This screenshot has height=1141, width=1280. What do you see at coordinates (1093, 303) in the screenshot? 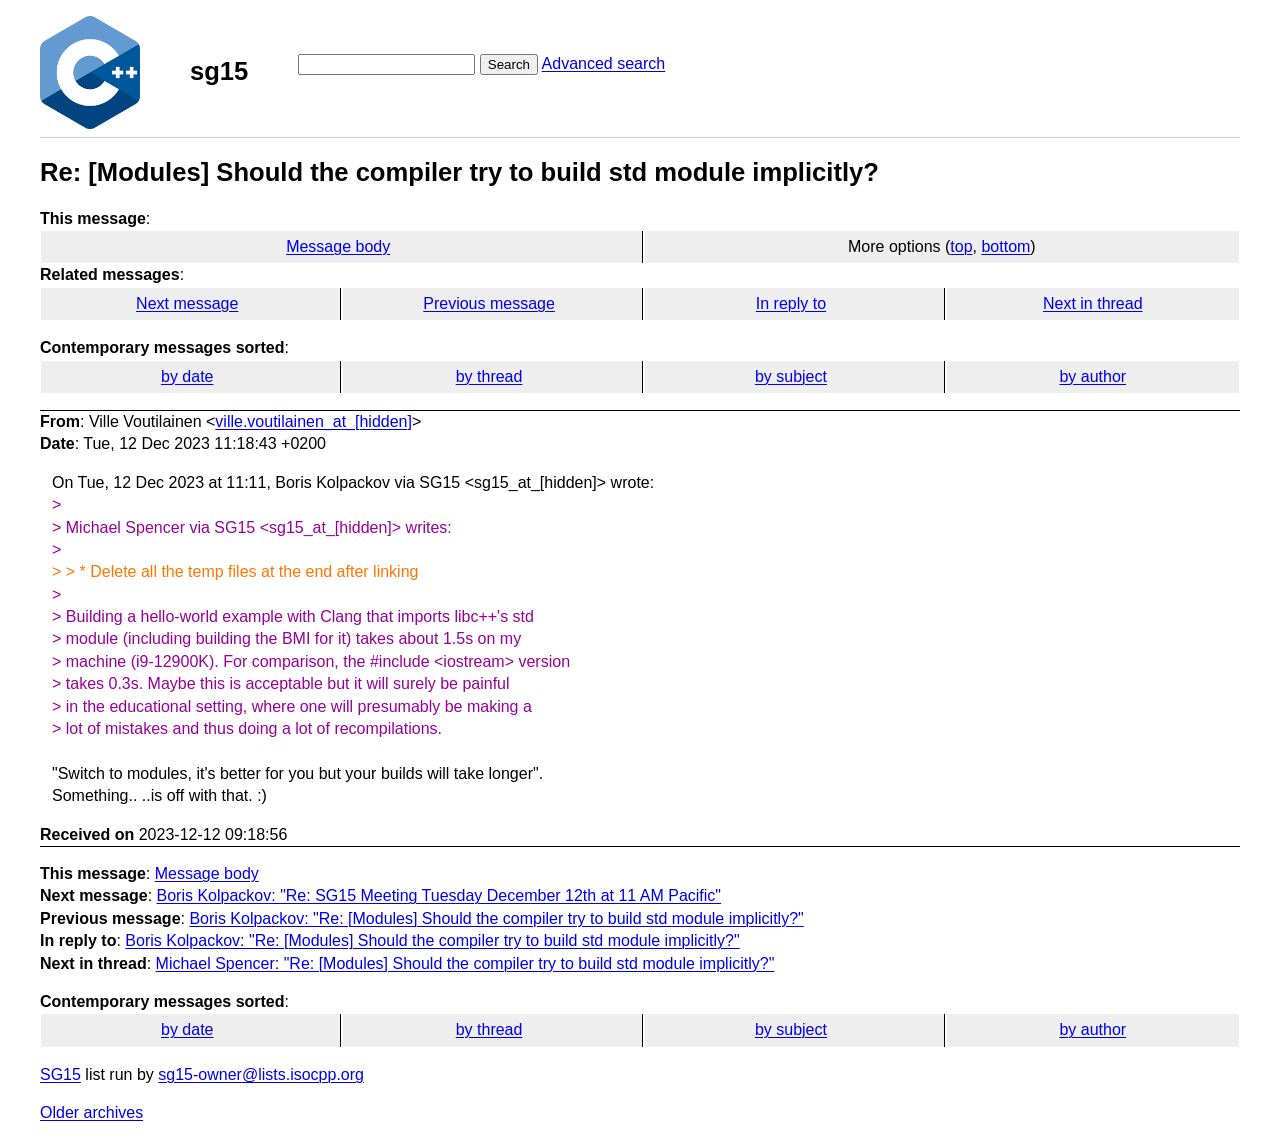
I see `Next in thread` at bounding box center [1093, 303].